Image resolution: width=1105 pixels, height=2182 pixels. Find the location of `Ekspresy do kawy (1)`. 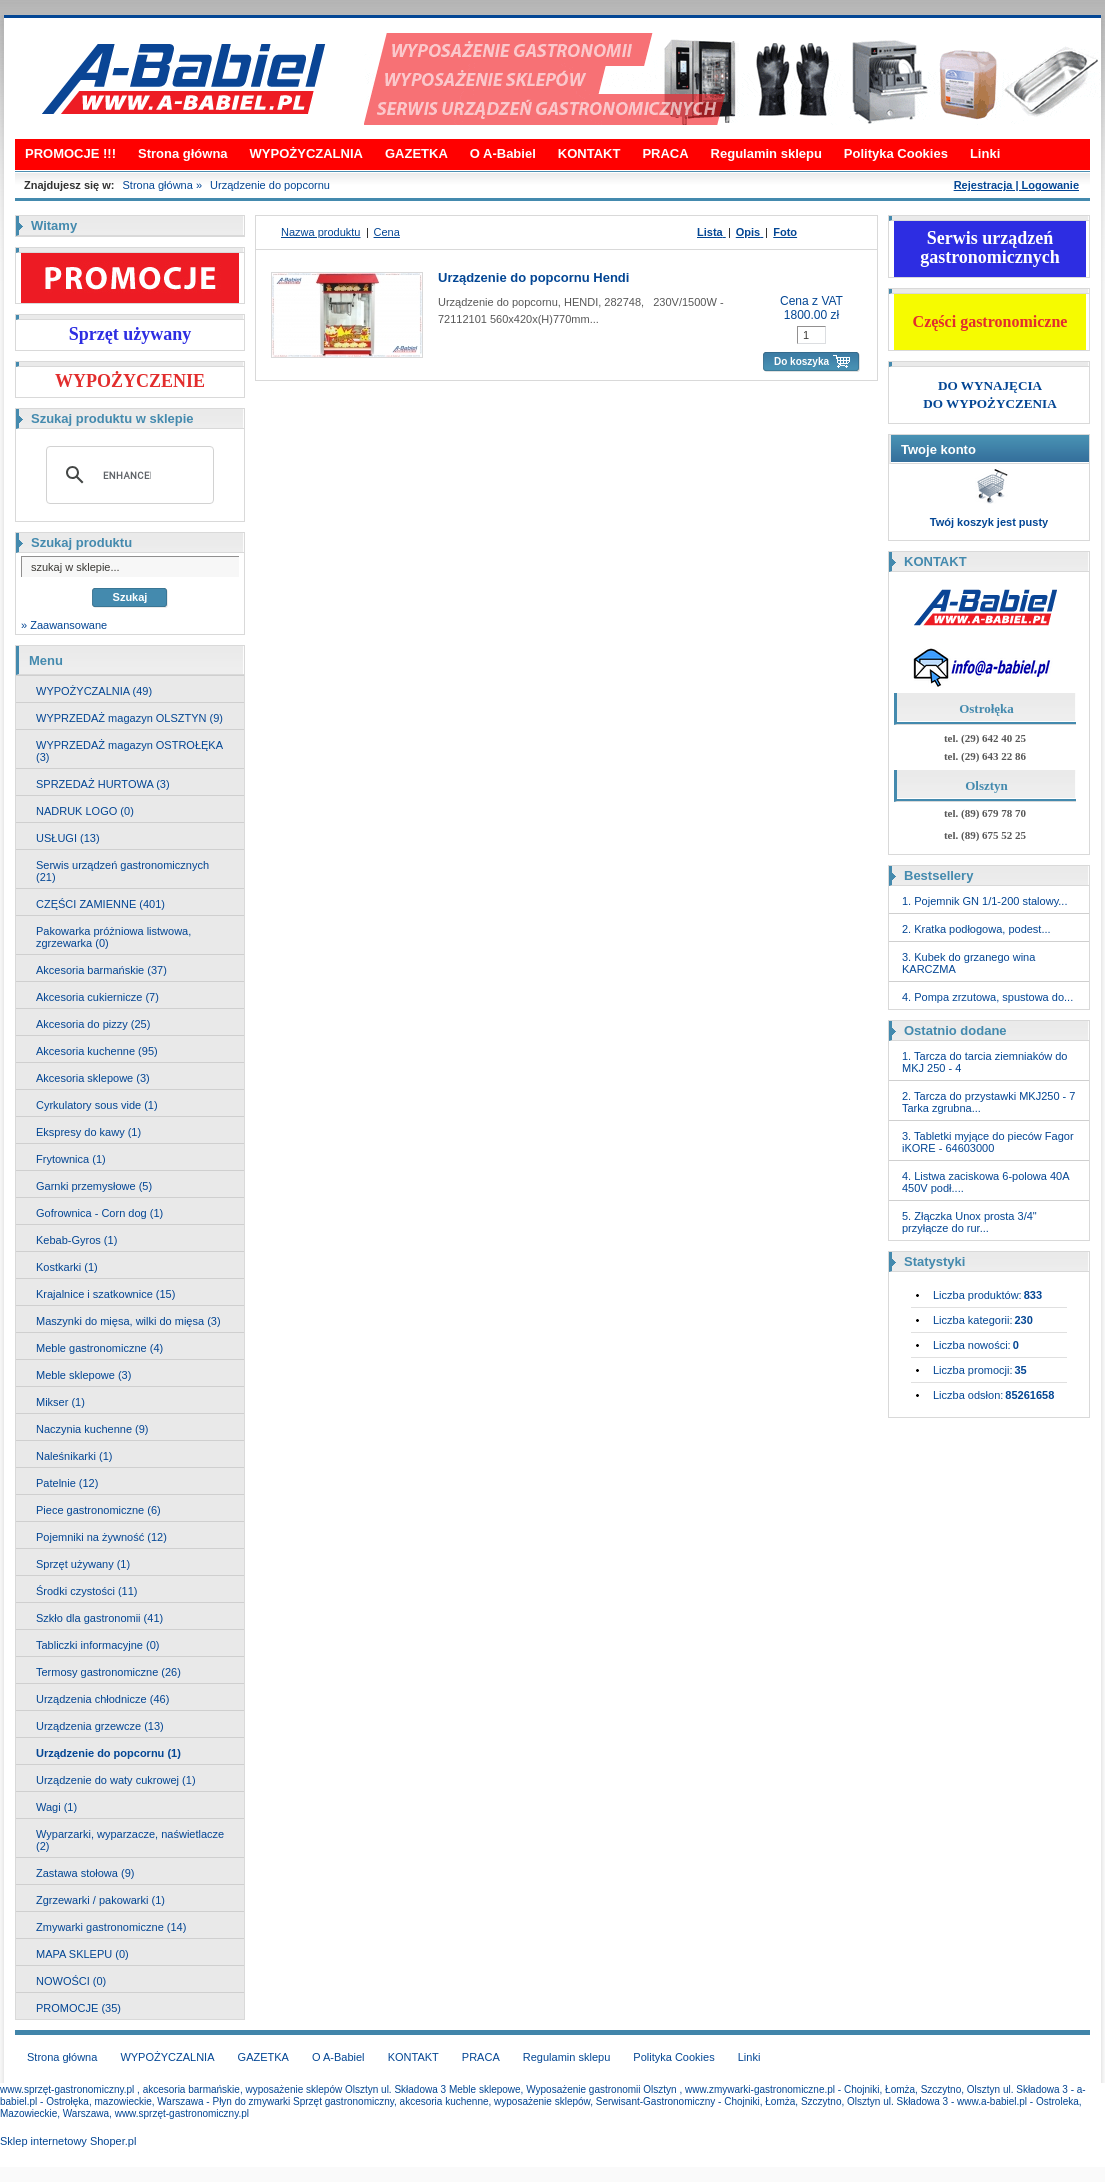

Ekspresy do kawy (1) is located at coordinates (88, 1132).